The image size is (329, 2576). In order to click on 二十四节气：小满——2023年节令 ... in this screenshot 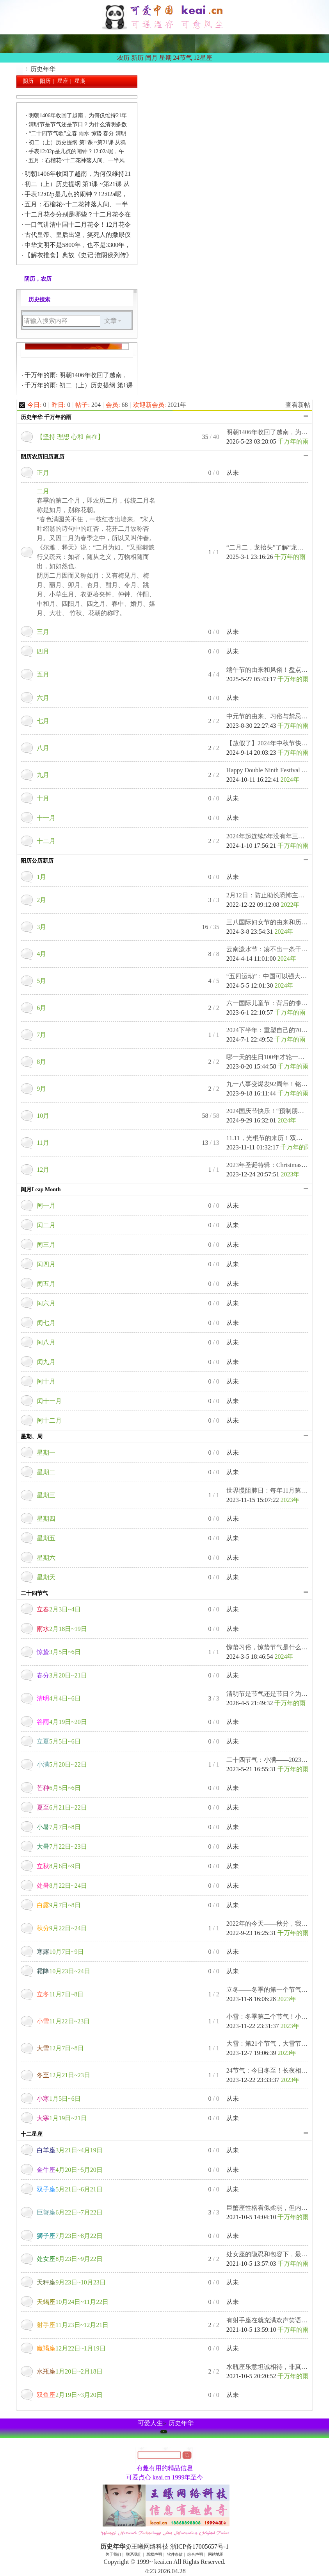, I will do `click(276, 1759)`.